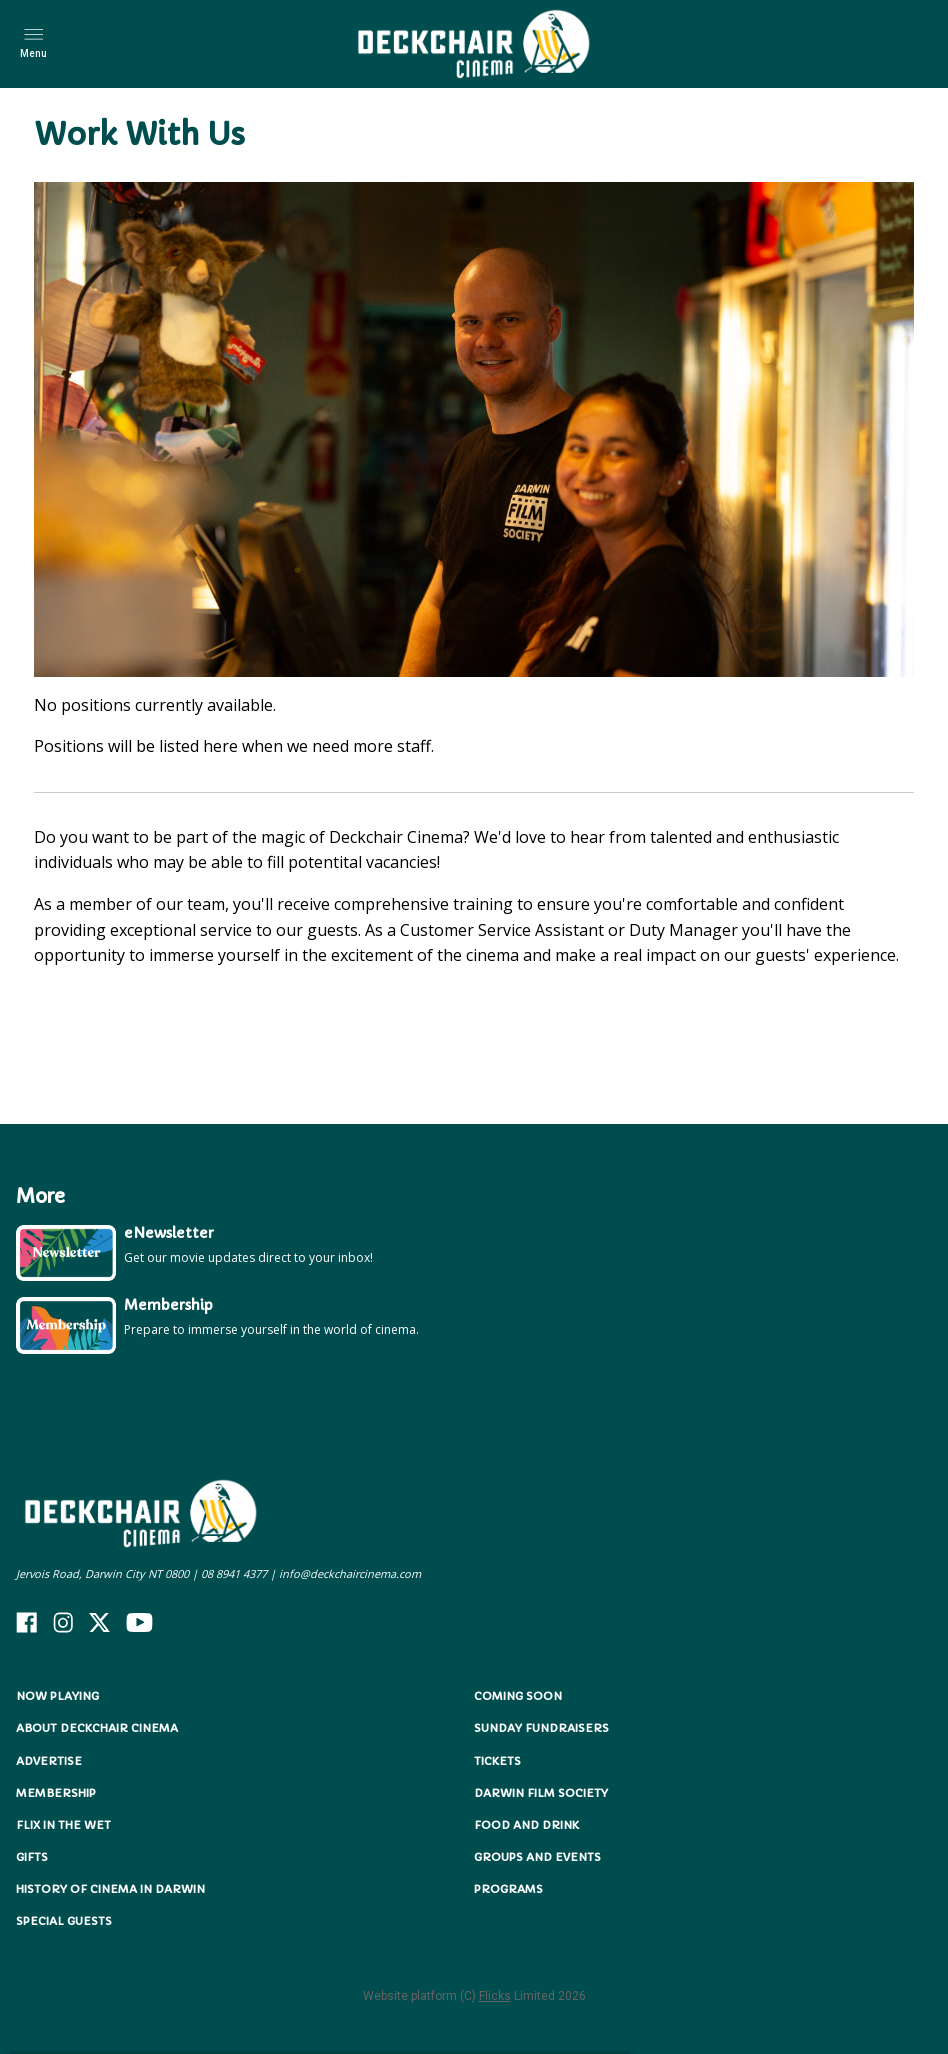  I want to click on About Deckchair Cinema, so click(97, 1728).